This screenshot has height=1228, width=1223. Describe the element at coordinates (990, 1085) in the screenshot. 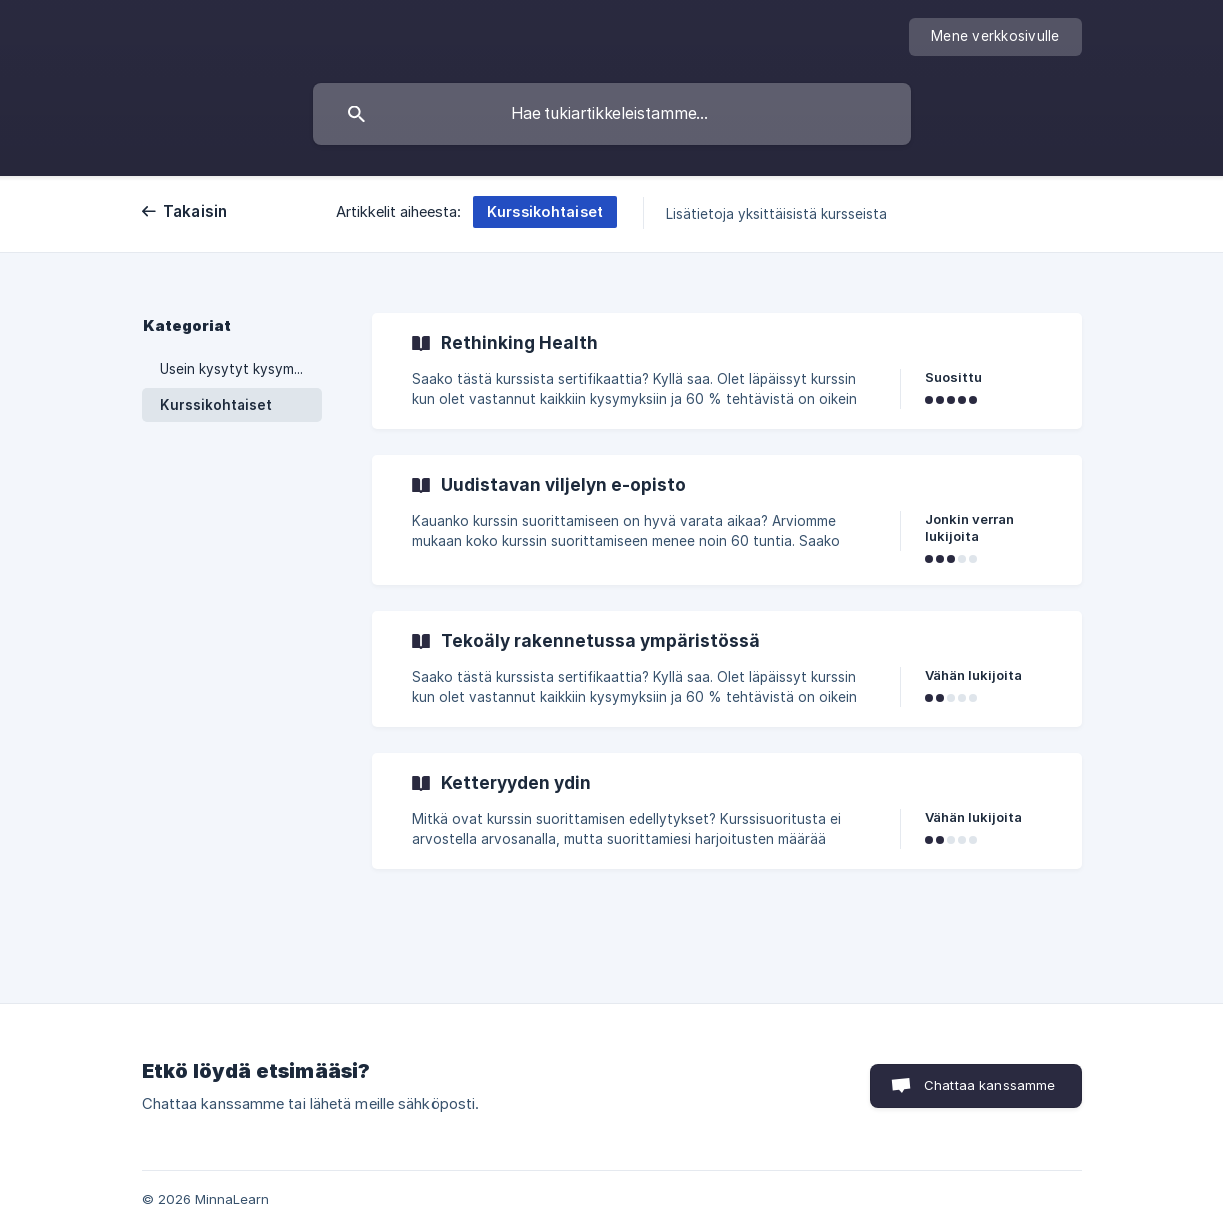

I see `Chattaa kanssamme [button]` at that location.